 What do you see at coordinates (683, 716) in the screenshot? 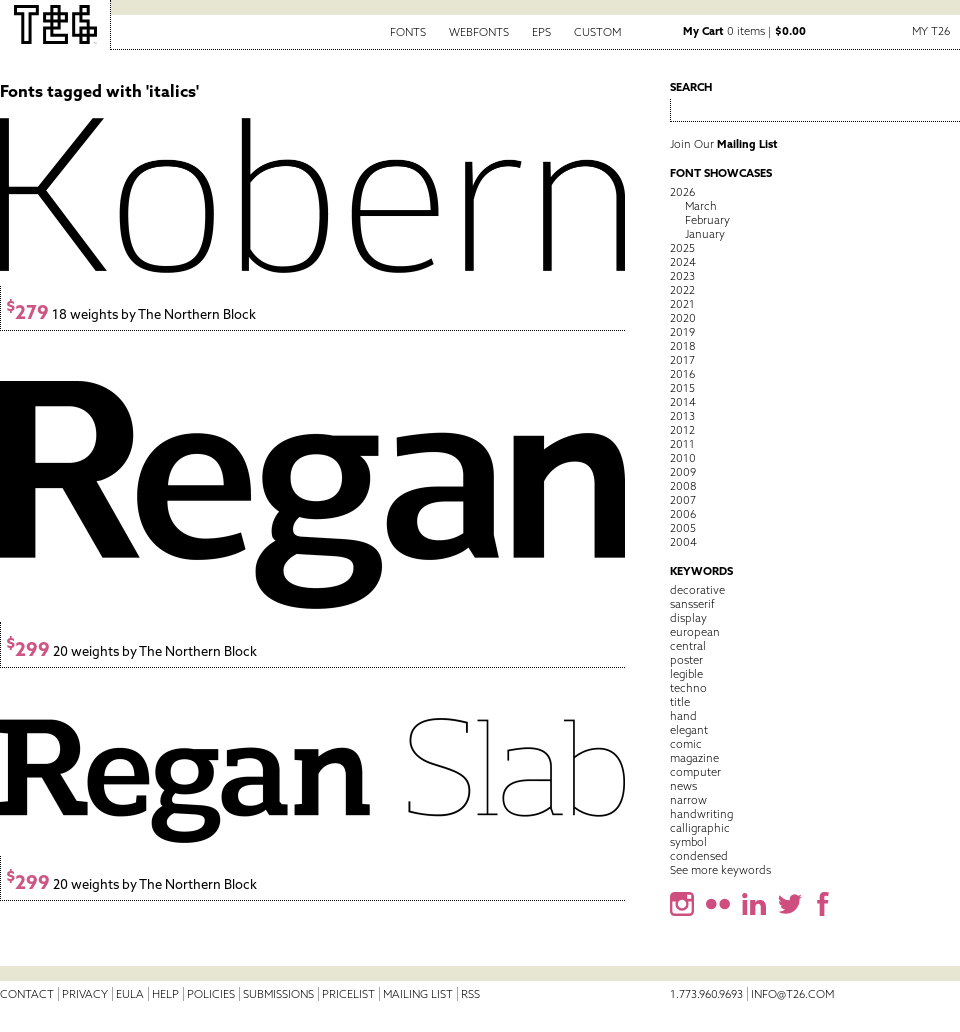
I see `hand` at bounding box center [683, 716].